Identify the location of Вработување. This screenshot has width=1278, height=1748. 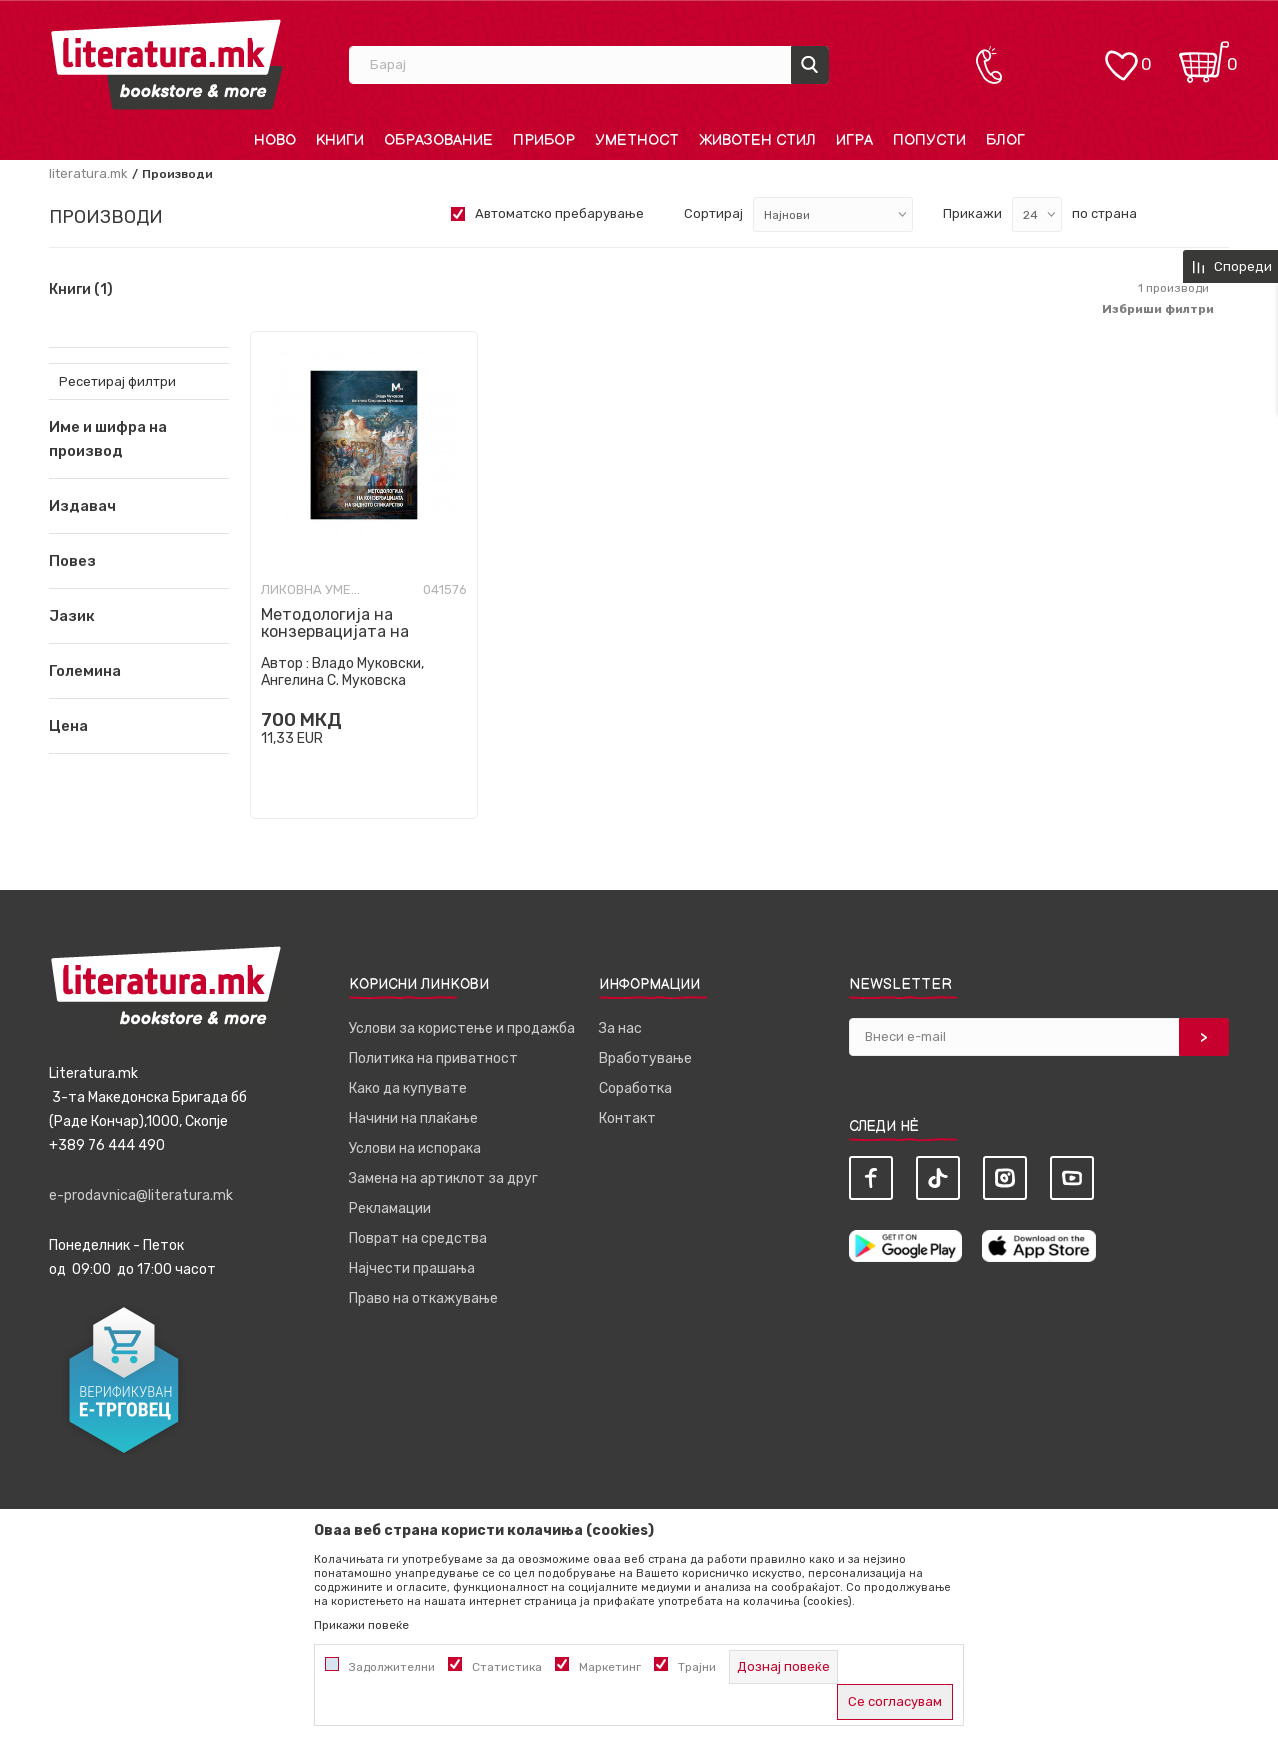
(645, 1058).